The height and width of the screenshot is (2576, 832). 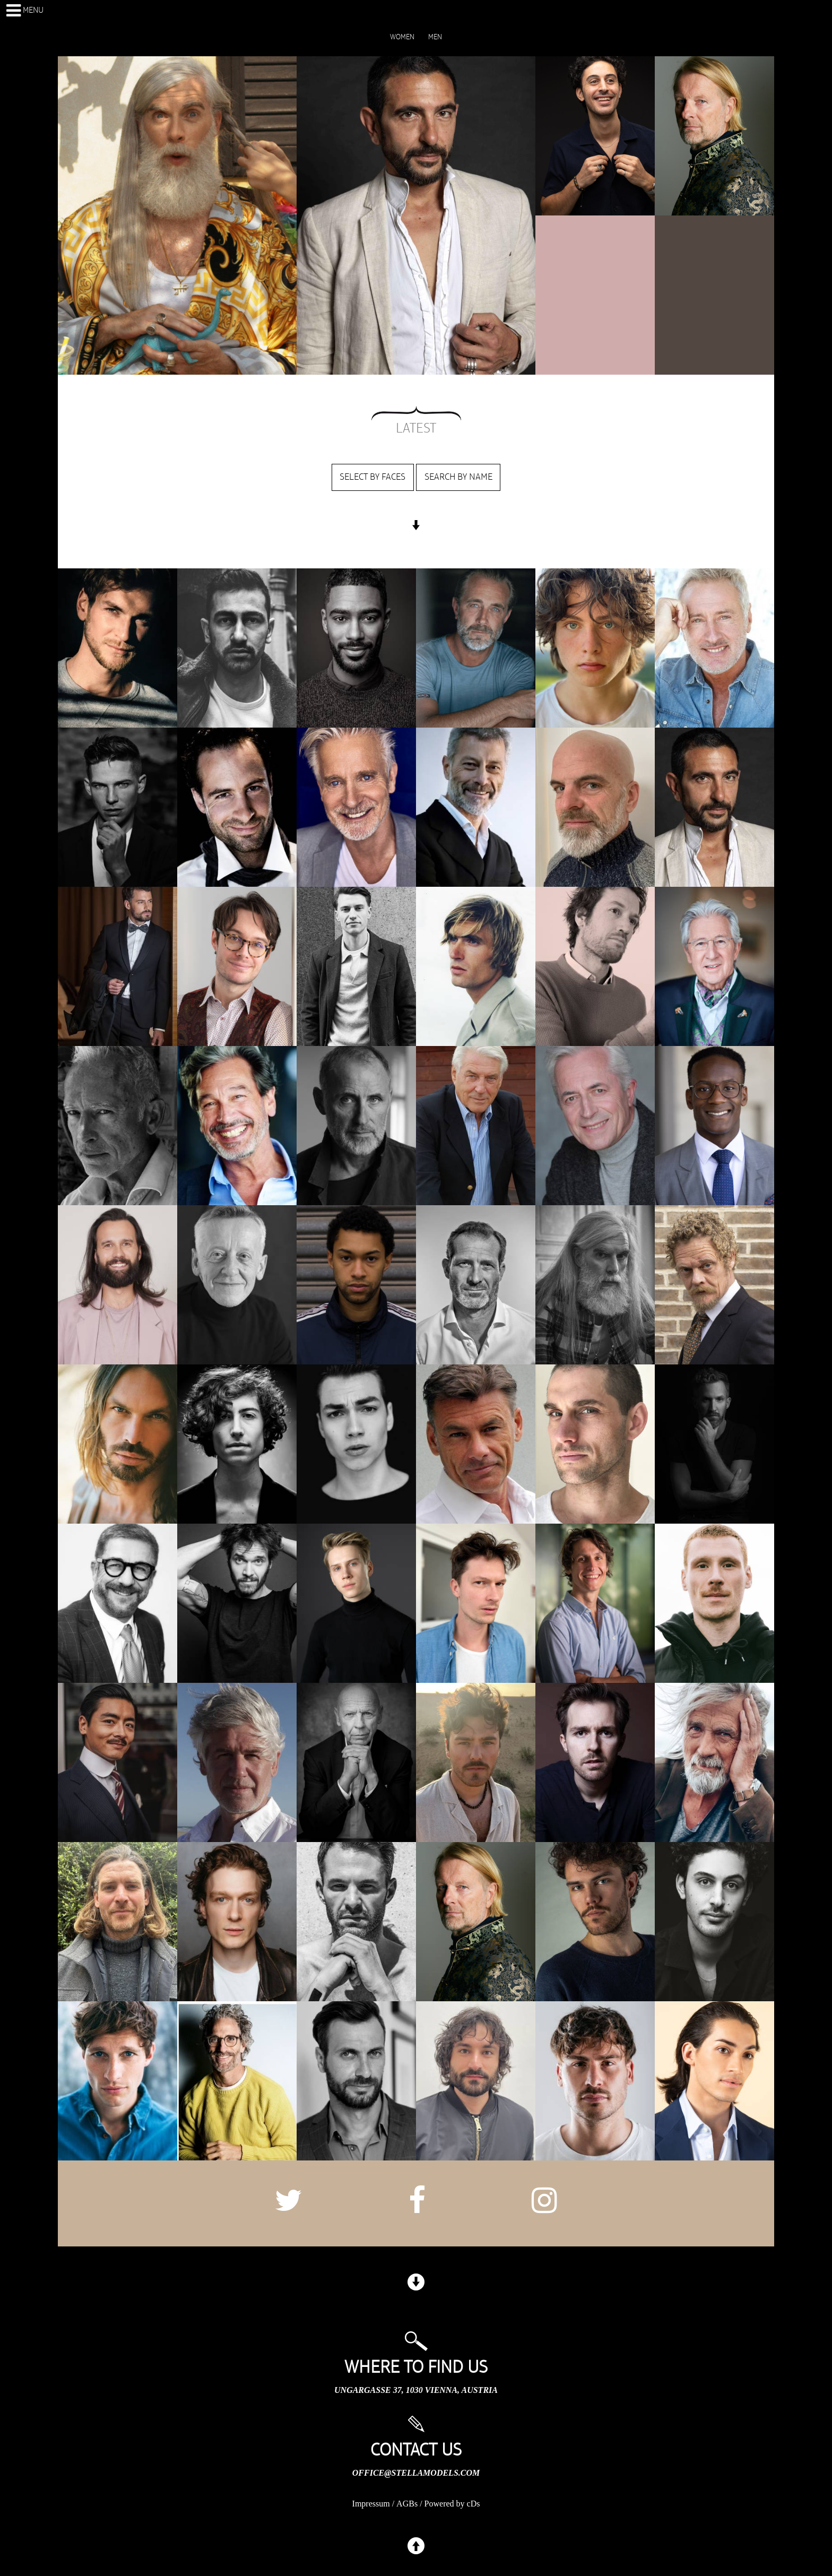 I want to click on WOMEN, so click(x=402, y=37).